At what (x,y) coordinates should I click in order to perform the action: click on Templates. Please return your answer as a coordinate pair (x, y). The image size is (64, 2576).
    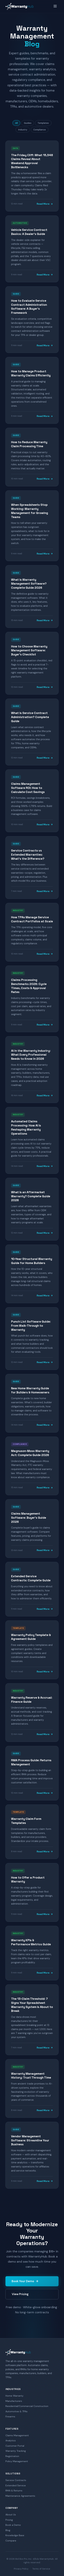
    Looking at the image, I should click on (43, 123).